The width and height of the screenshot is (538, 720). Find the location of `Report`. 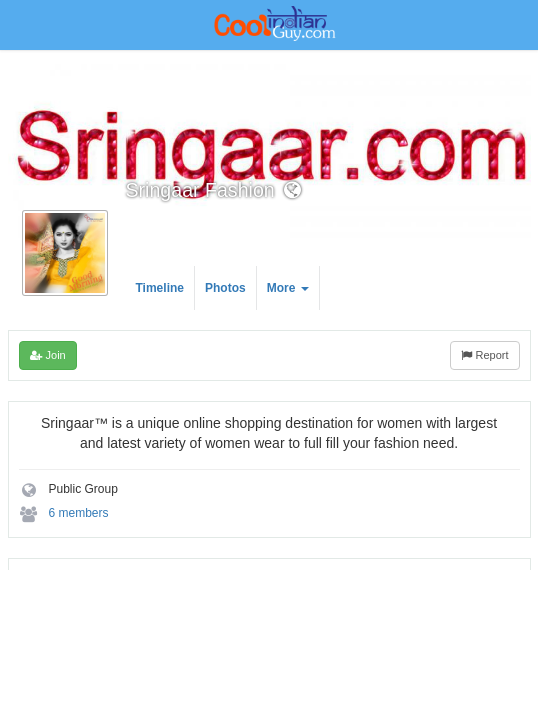

Report is located at coordinates (484, 355).